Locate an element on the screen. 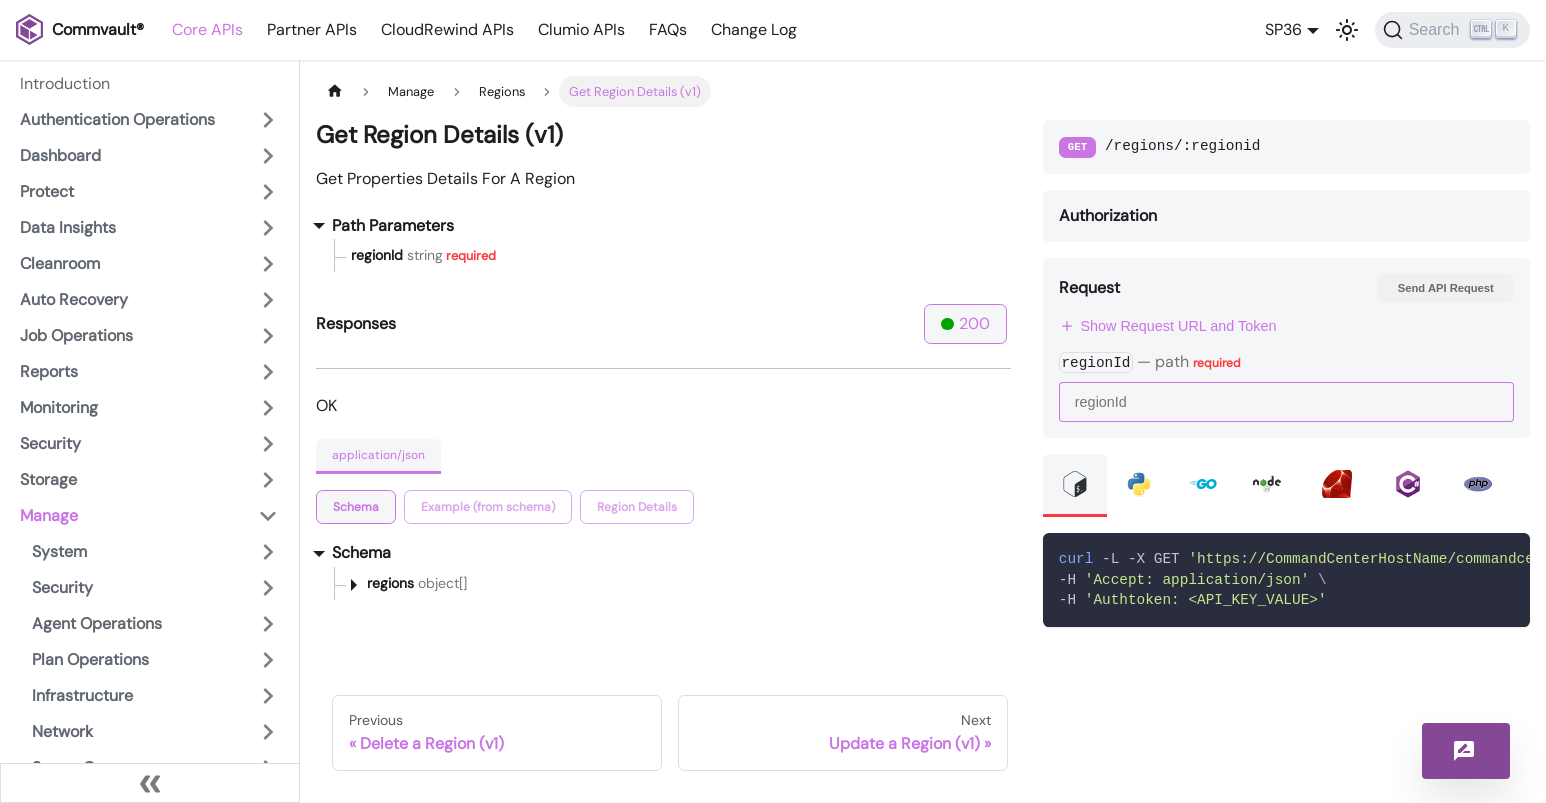 The image size is (1546, 803). [Switch between dark and light mode (currently light mode)] is located at coordinates (1347, 30).